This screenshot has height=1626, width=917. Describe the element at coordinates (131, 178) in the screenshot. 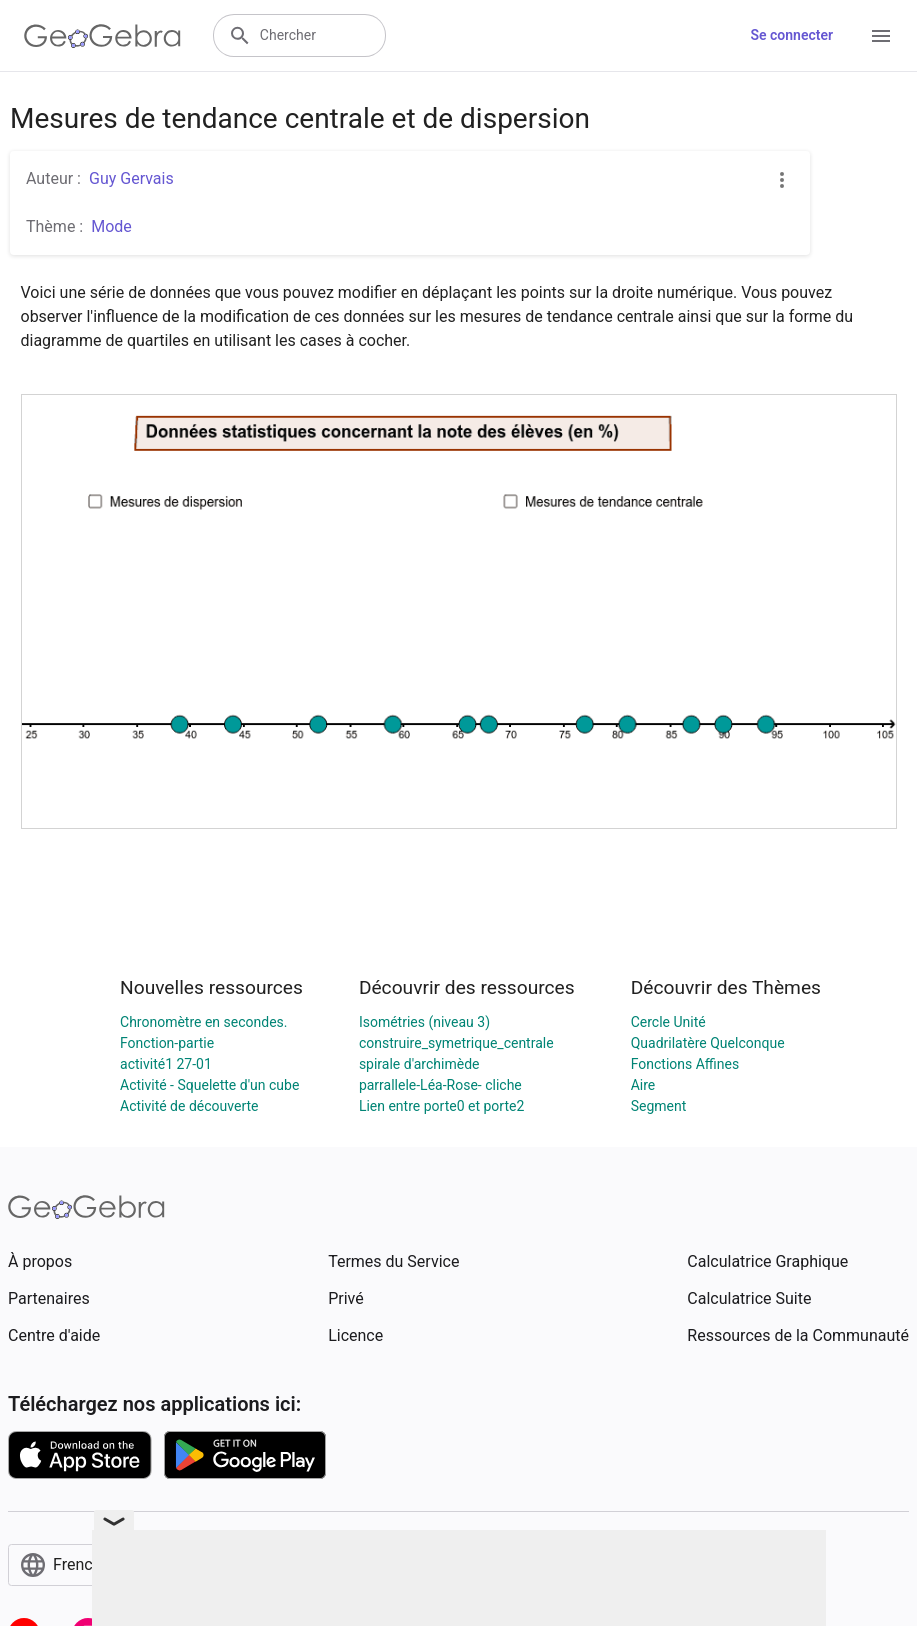

I see `Guy Gervais` at that location.